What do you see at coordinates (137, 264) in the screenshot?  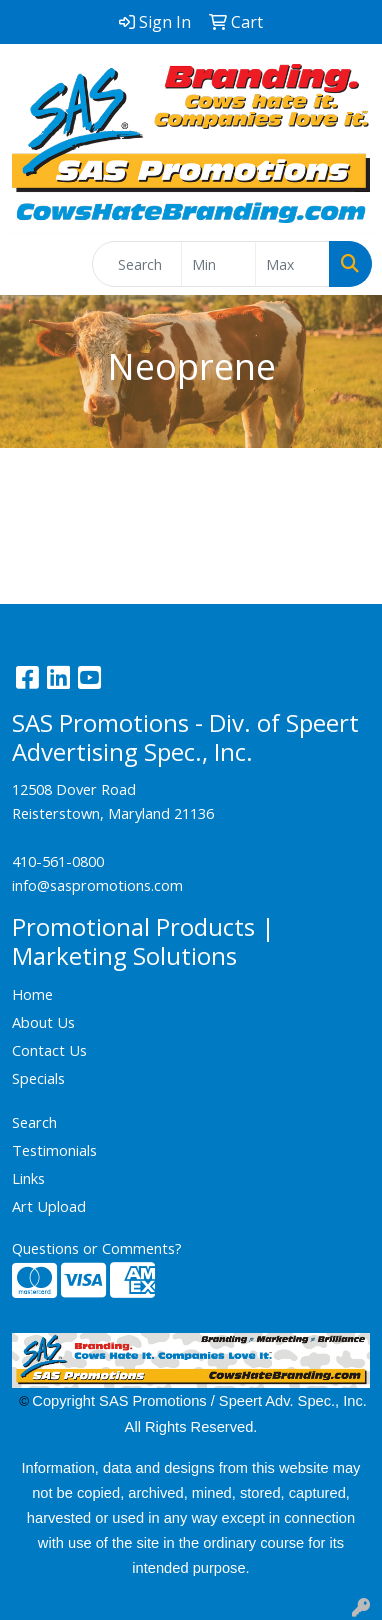 I see `[Quick Search]` at bounding box center [137, 264].